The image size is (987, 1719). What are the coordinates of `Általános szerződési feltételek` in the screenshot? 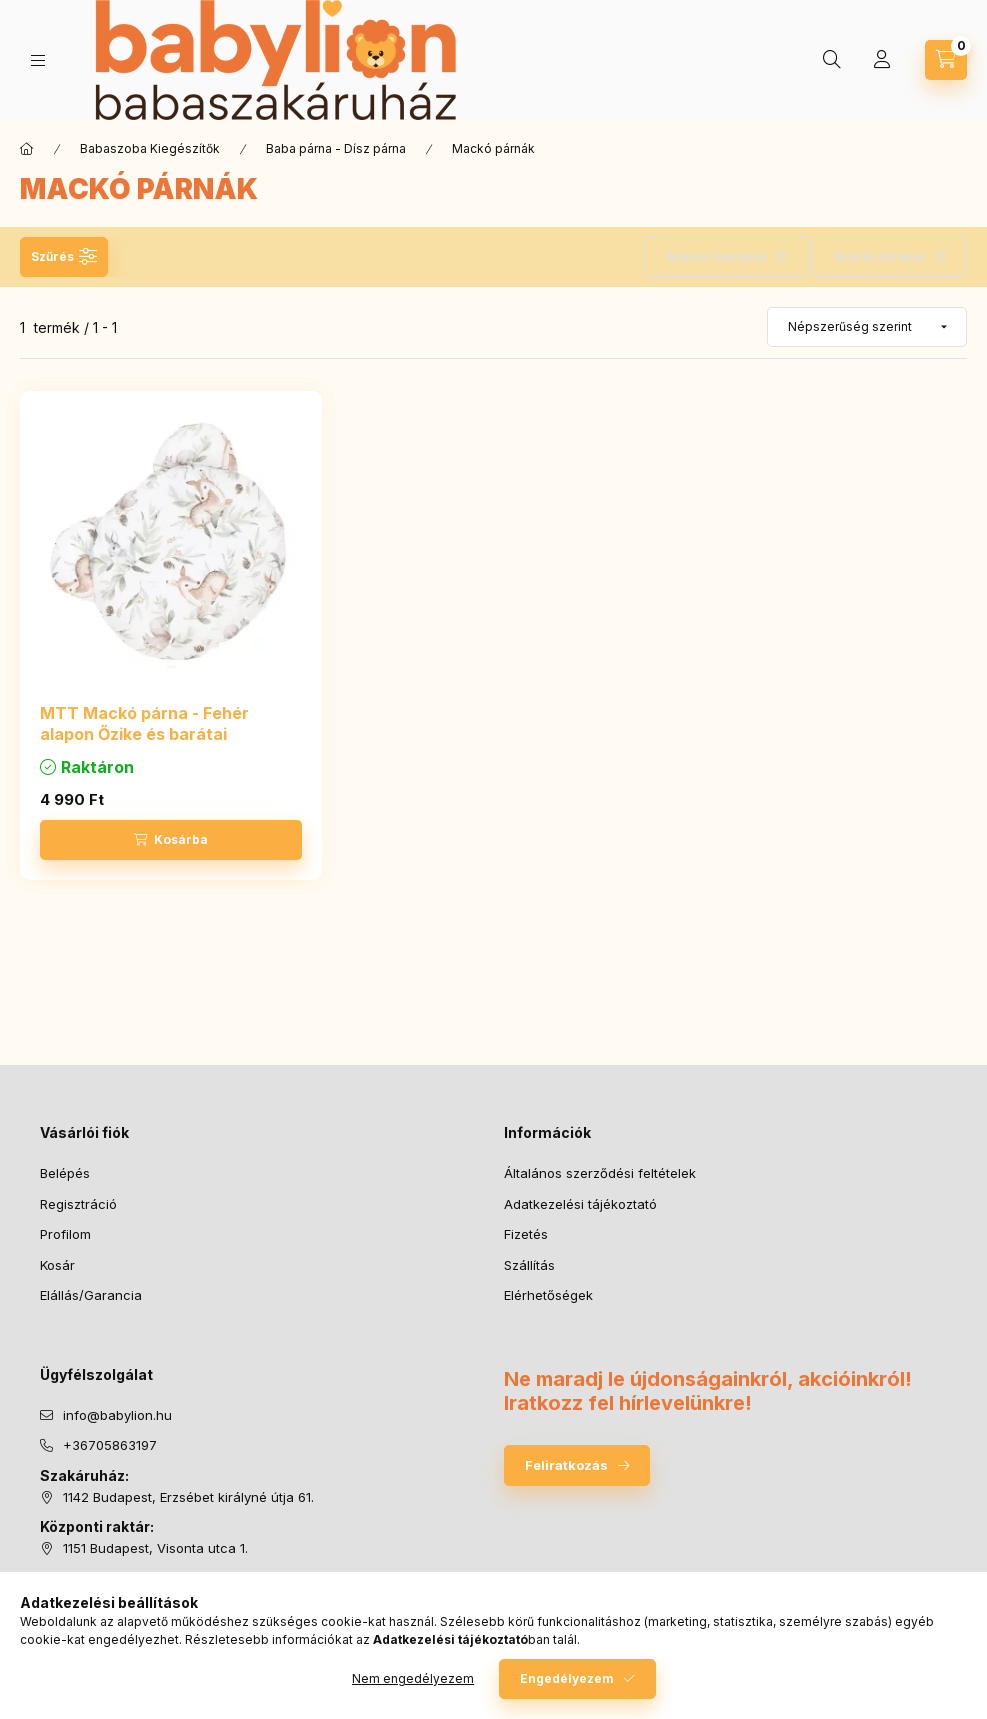 It's located at (600, 1173).